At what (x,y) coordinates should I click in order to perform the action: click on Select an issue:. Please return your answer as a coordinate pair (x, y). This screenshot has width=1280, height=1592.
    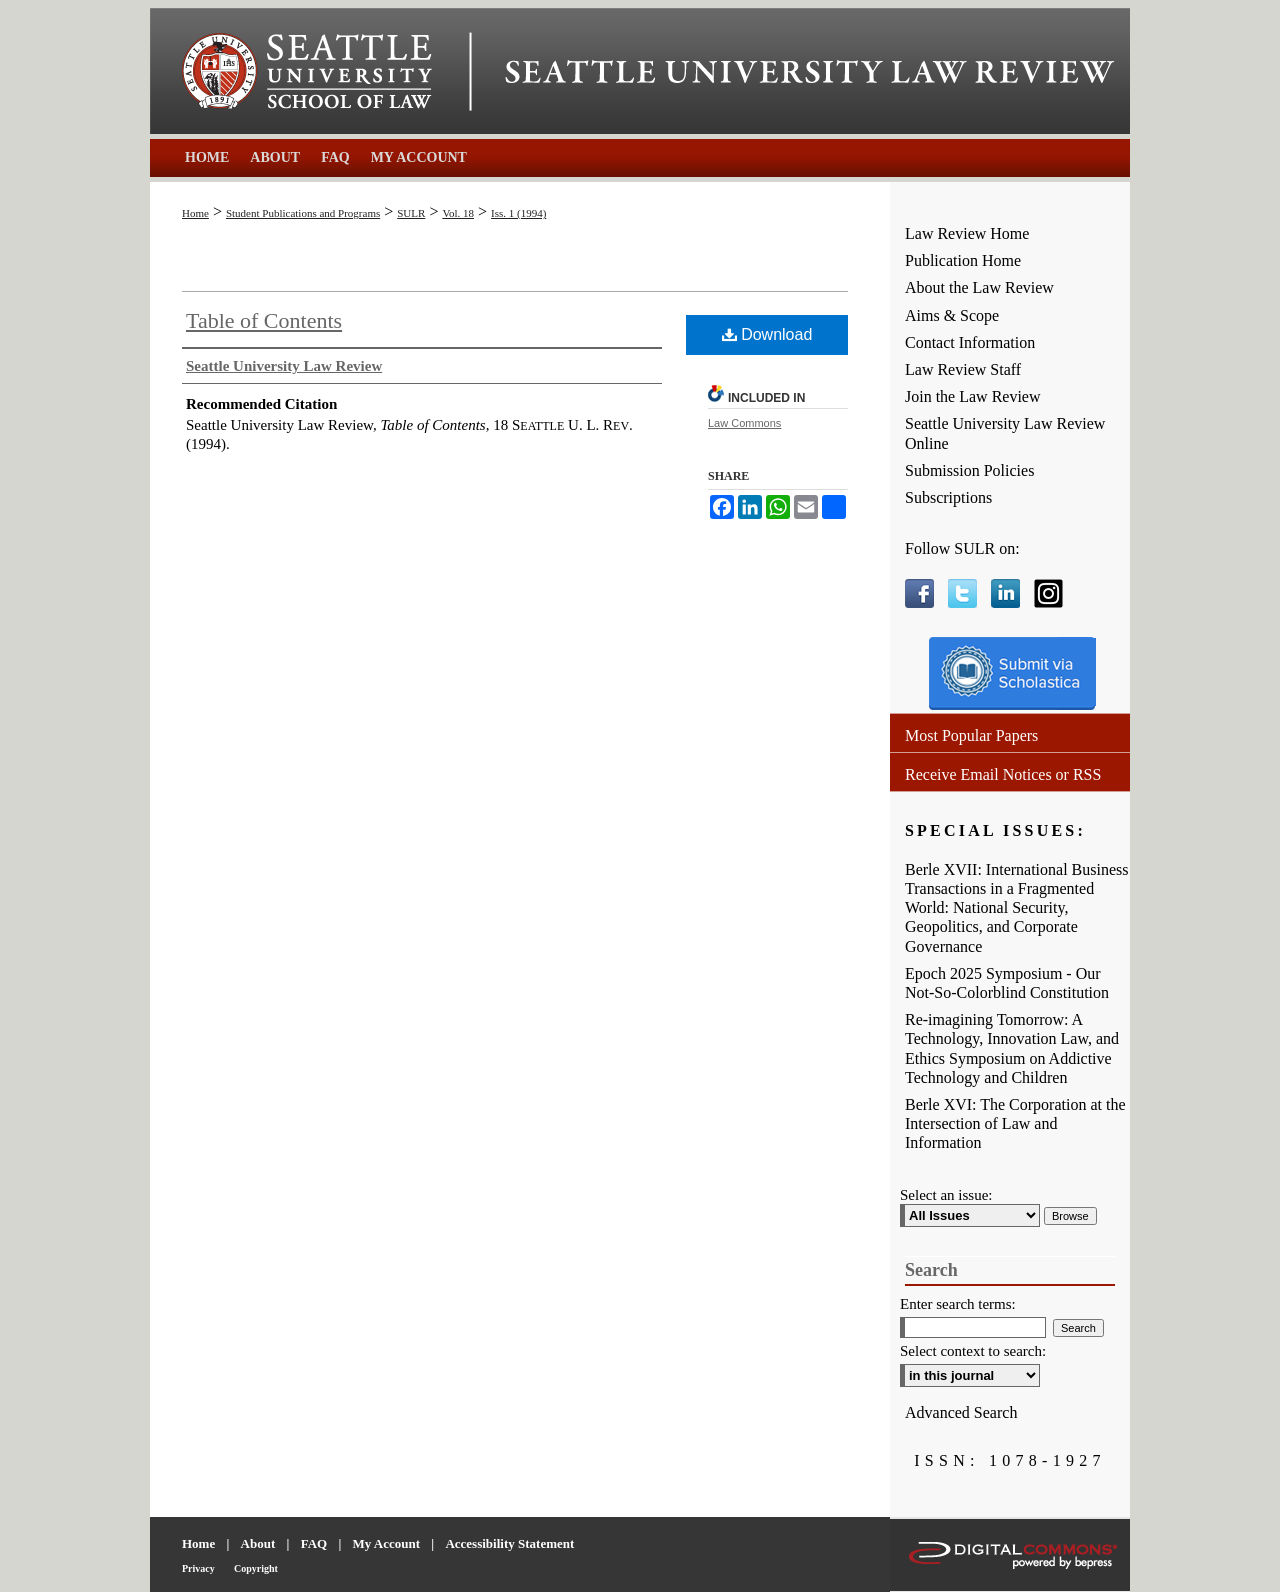
    Looking at the image, I should click on (946, 1195).